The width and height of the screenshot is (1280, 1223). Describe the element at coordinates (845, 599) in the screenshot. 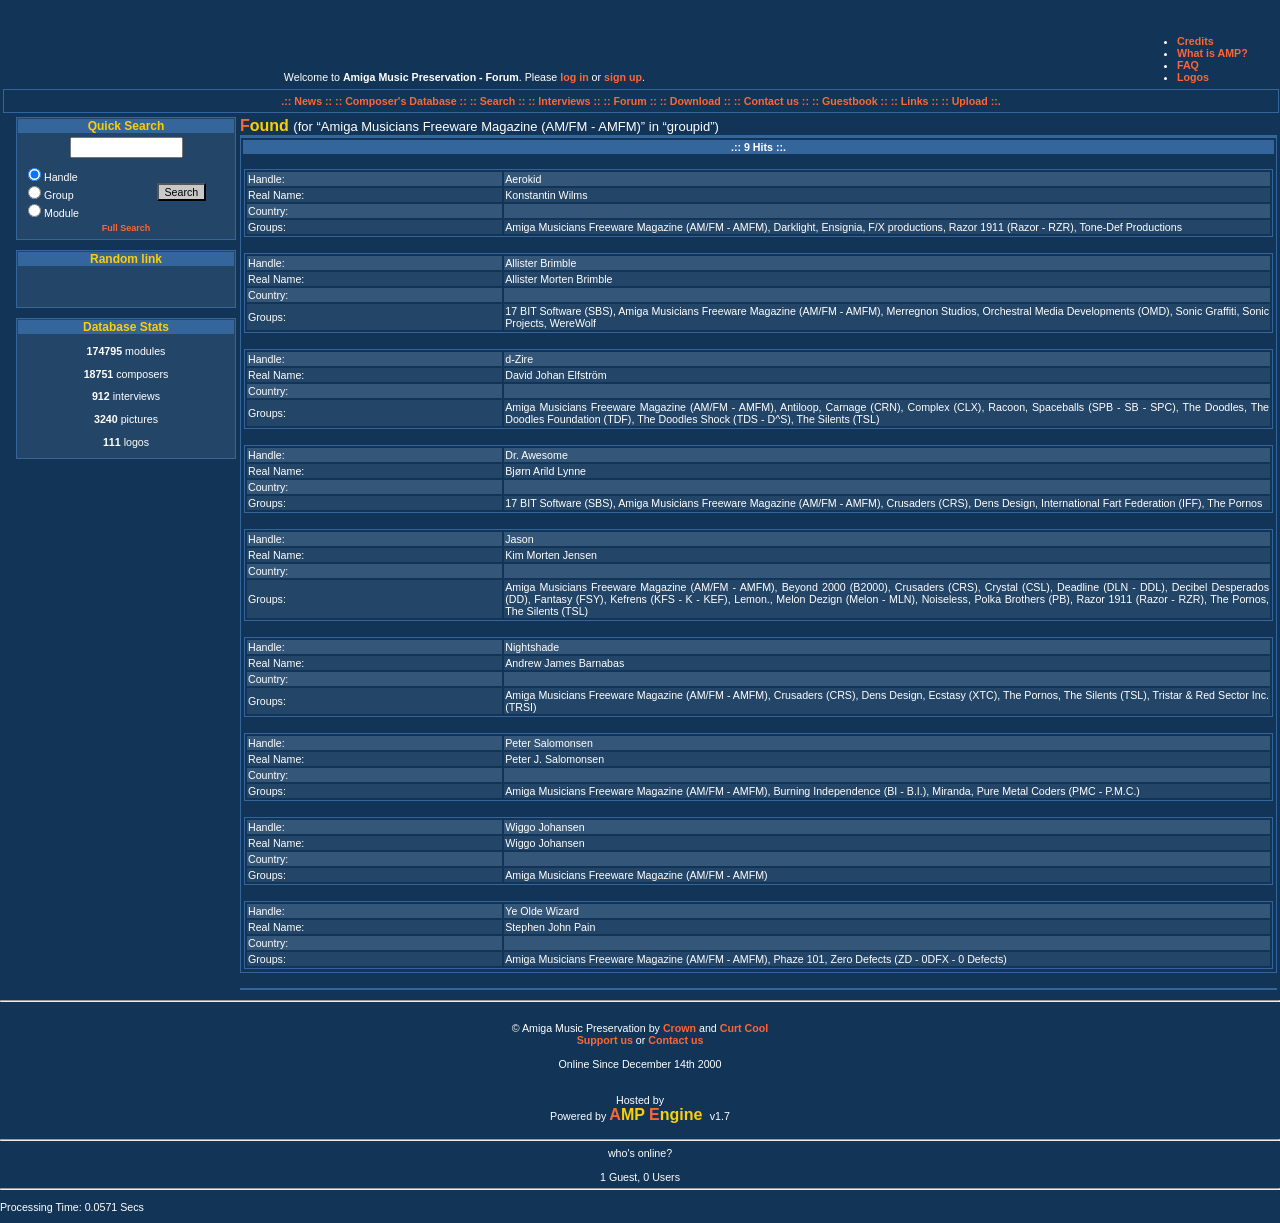

I see `Melon Dezign (Melon - MLN)` at that location.